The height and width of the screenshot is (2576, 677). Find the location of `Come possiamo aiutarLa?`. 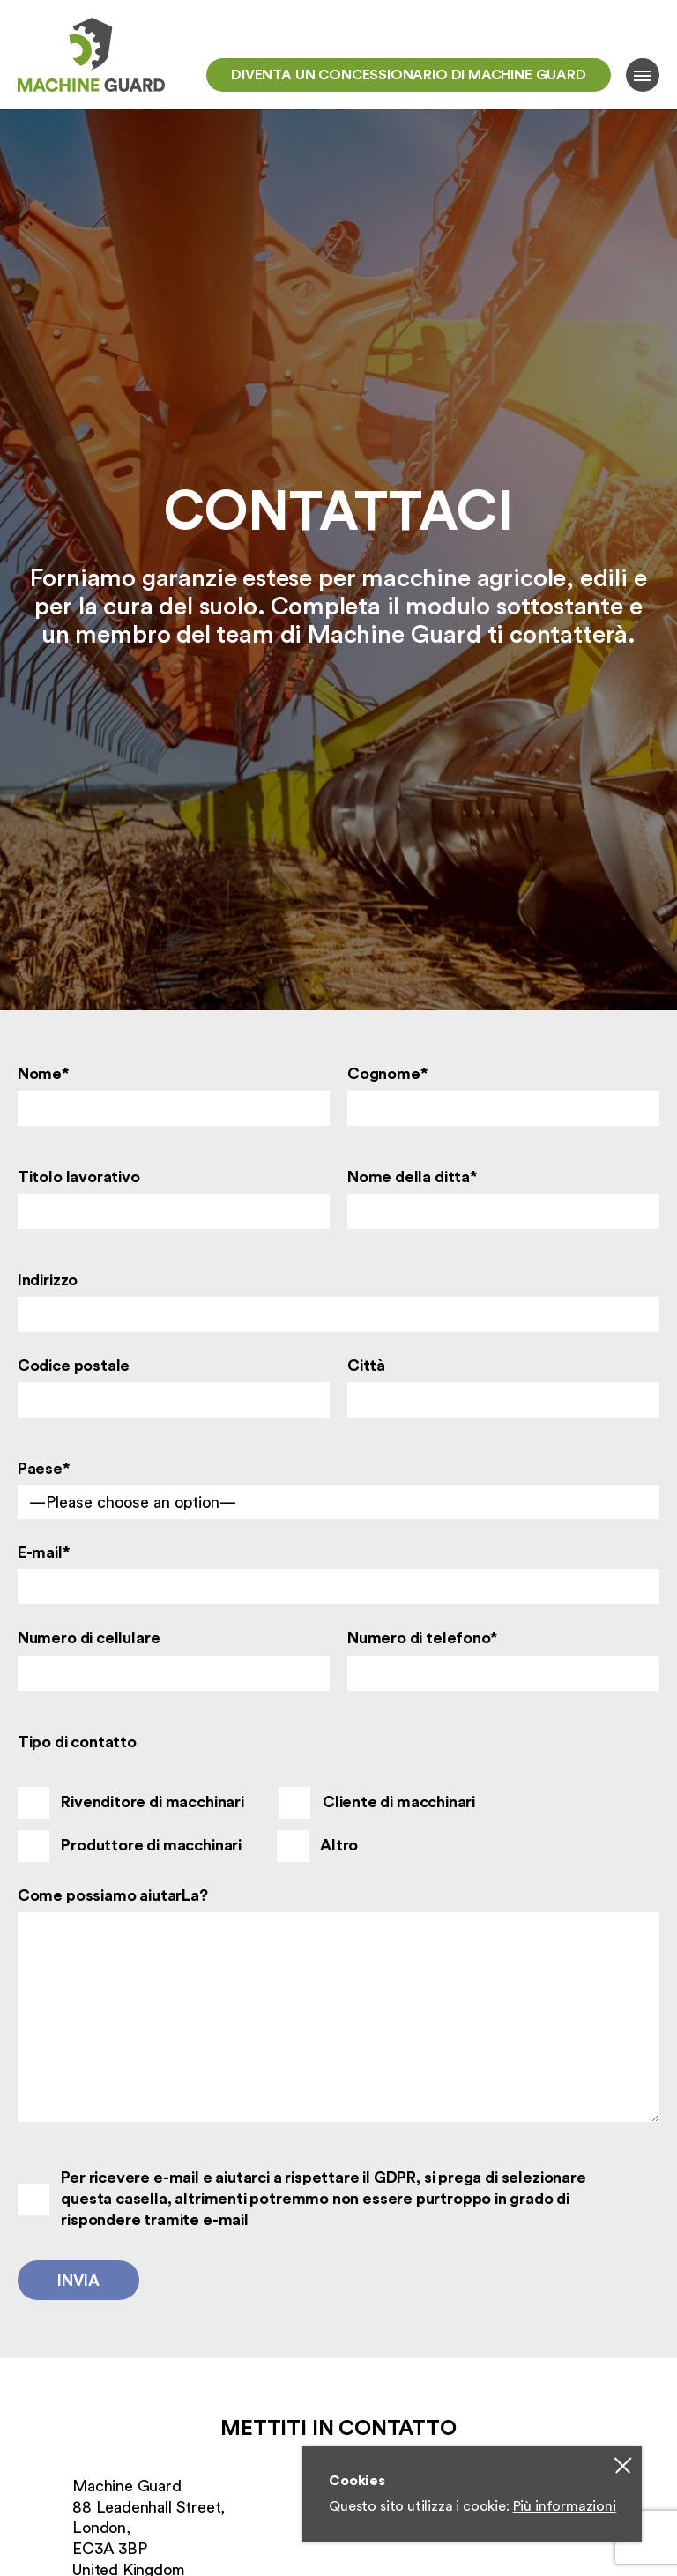

Come possiamo aiutarLa? is located at coordinates (113, 1895).